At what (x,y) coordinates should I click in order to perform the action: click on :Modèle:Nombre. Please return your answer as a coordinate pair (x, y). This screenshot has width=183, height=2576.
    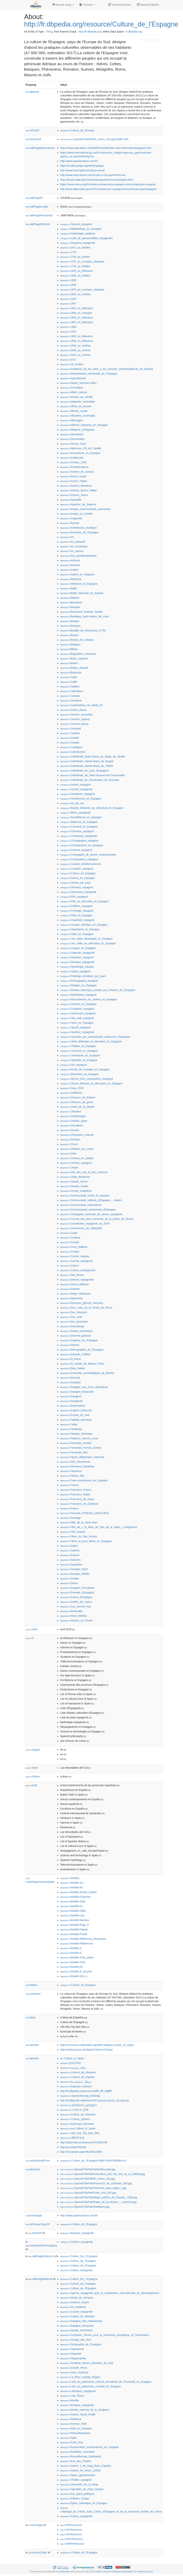
    Looking at the image, I should click on (74, 1920).